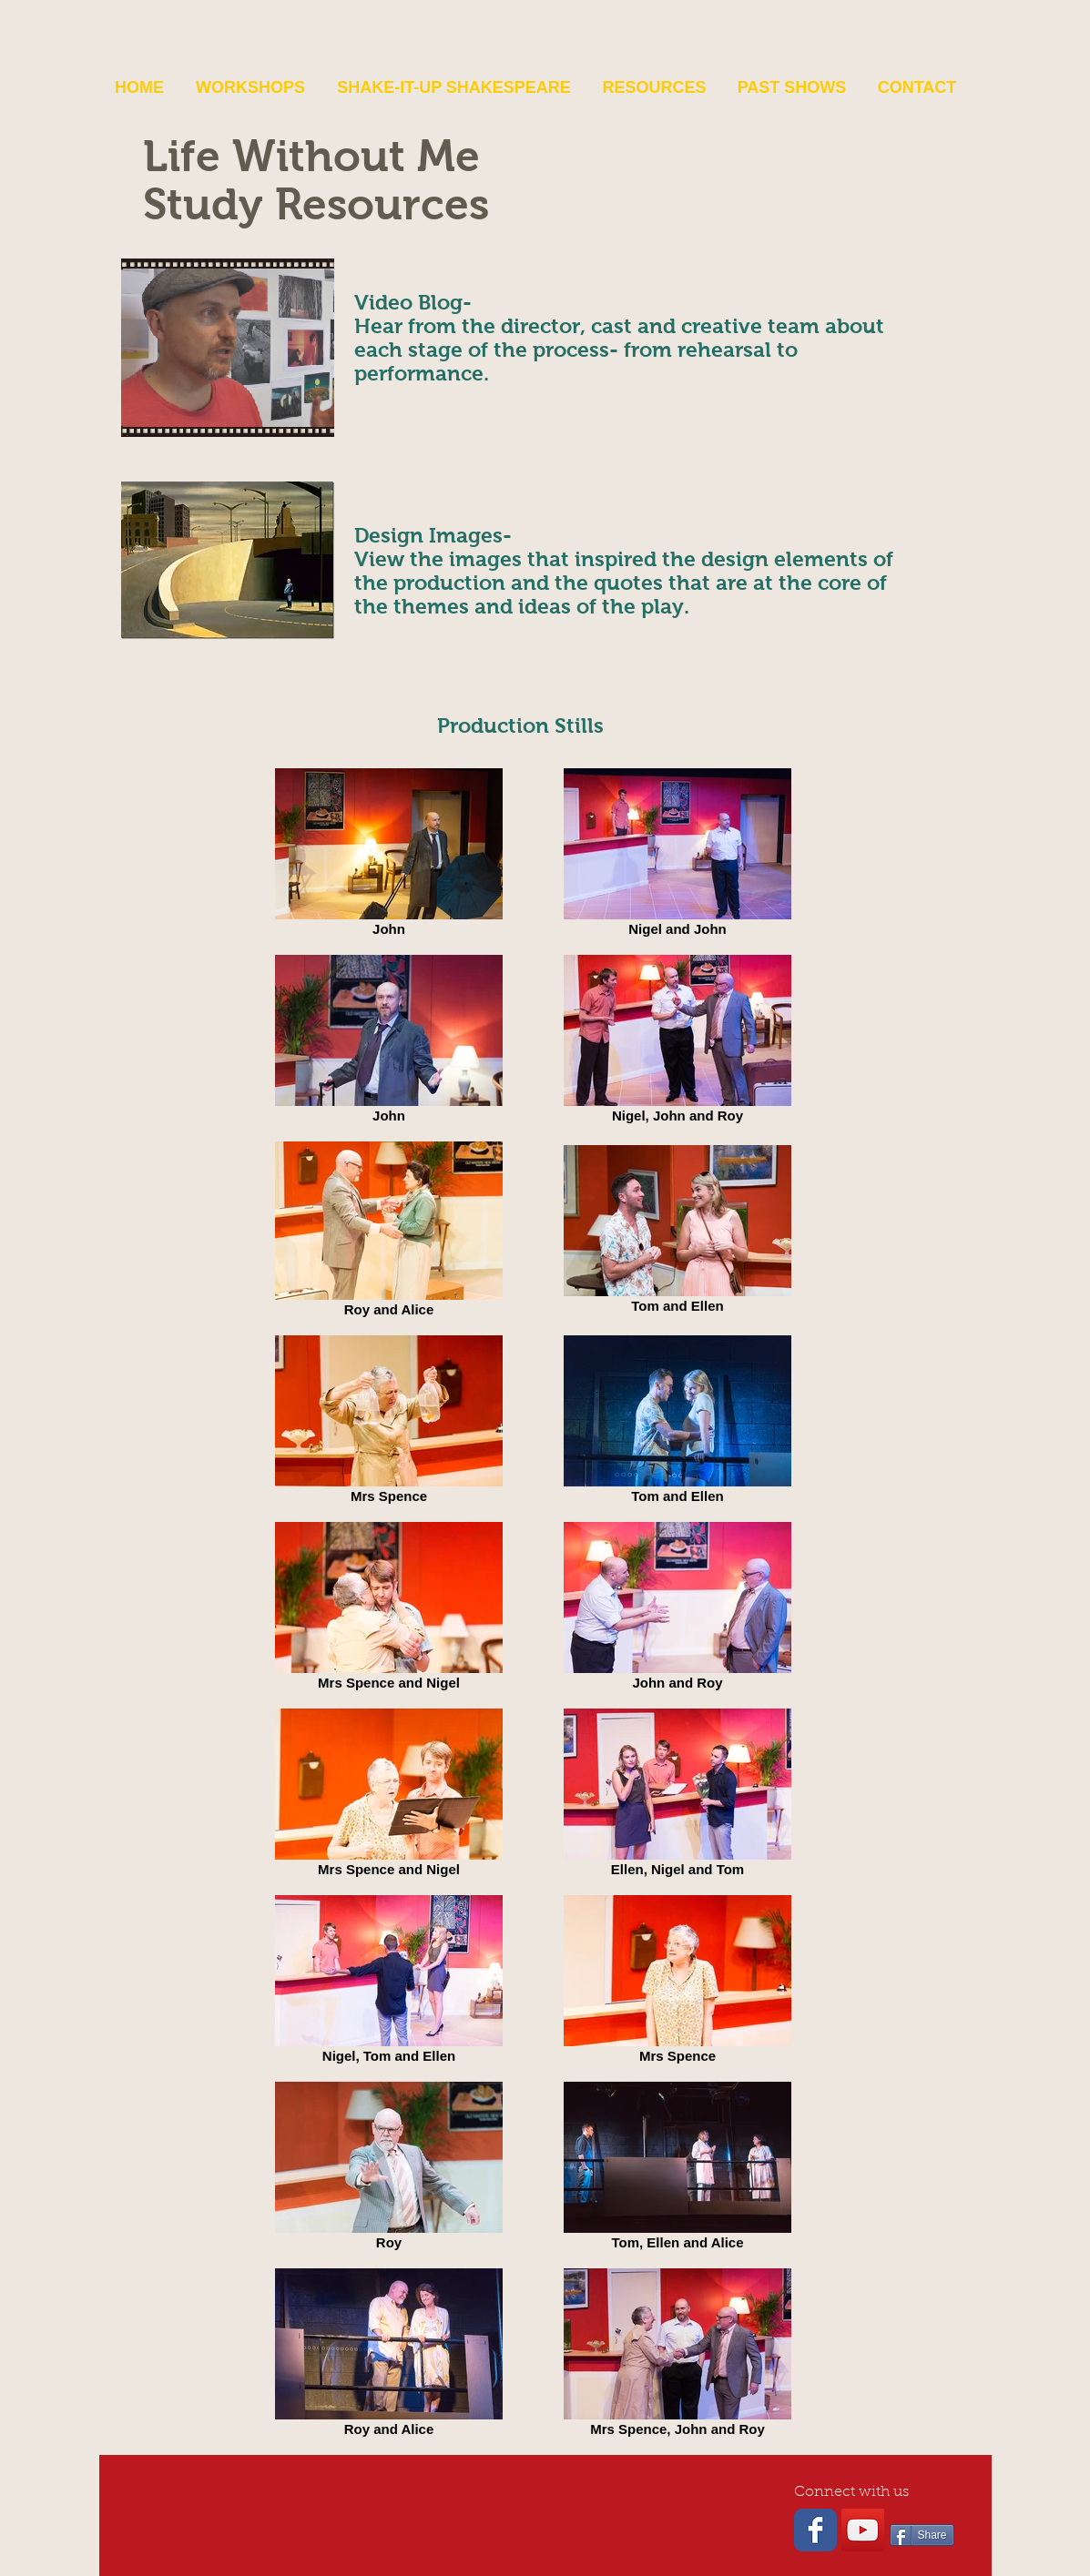 Image resolution: width=1090 pixels, height=2576 pixels. What do you see at coordinates (250, 87) in the screenshot?
I see `[button]` at bounding box center [250, 87].